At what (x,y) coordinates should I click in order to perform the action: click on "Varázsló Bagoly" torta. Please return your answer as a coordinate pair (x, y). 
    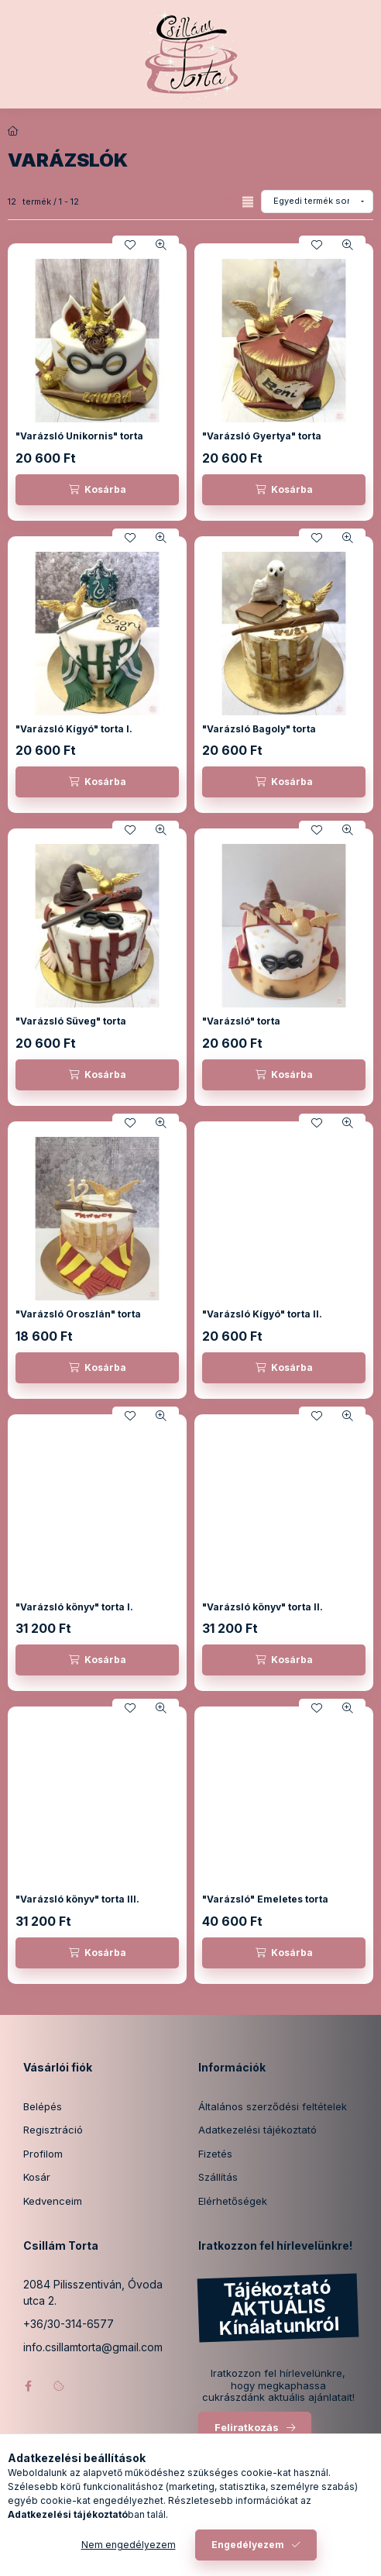
    Looking at the image, I should click on (259, 729).